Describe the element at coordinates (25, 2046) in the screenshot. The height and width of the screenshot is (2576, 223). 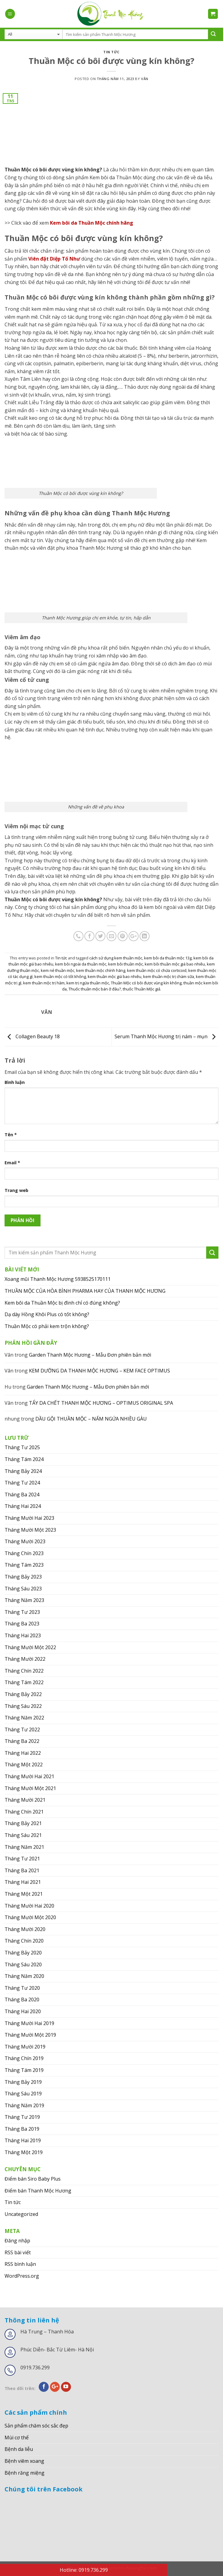
I see `Tháng Mười 2019` at that location.